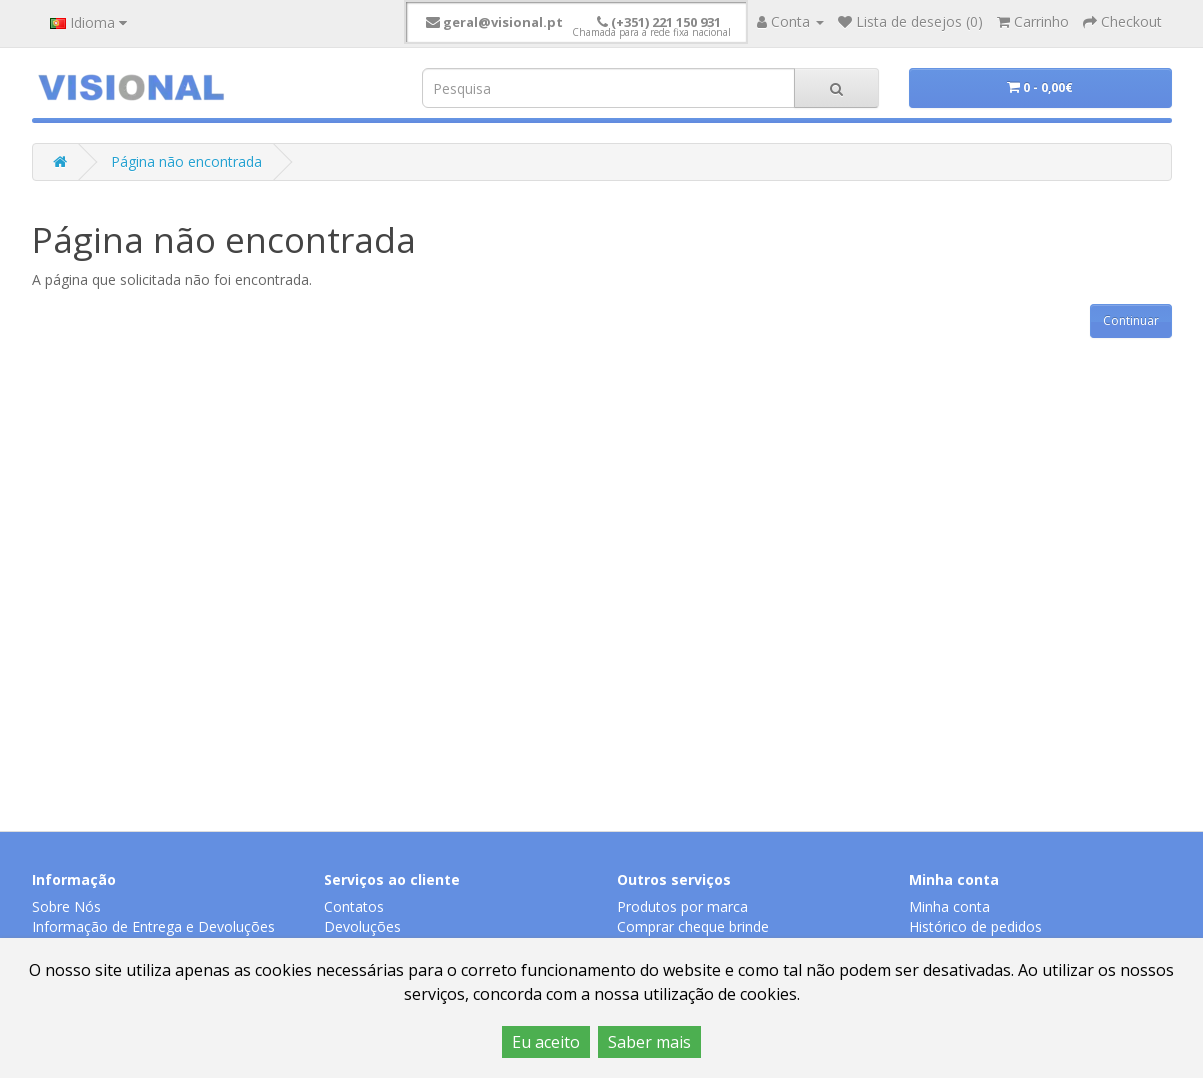  Describe the element at coordinates (649, 1042) in the screenshot. I see `Saber mais` at that location.